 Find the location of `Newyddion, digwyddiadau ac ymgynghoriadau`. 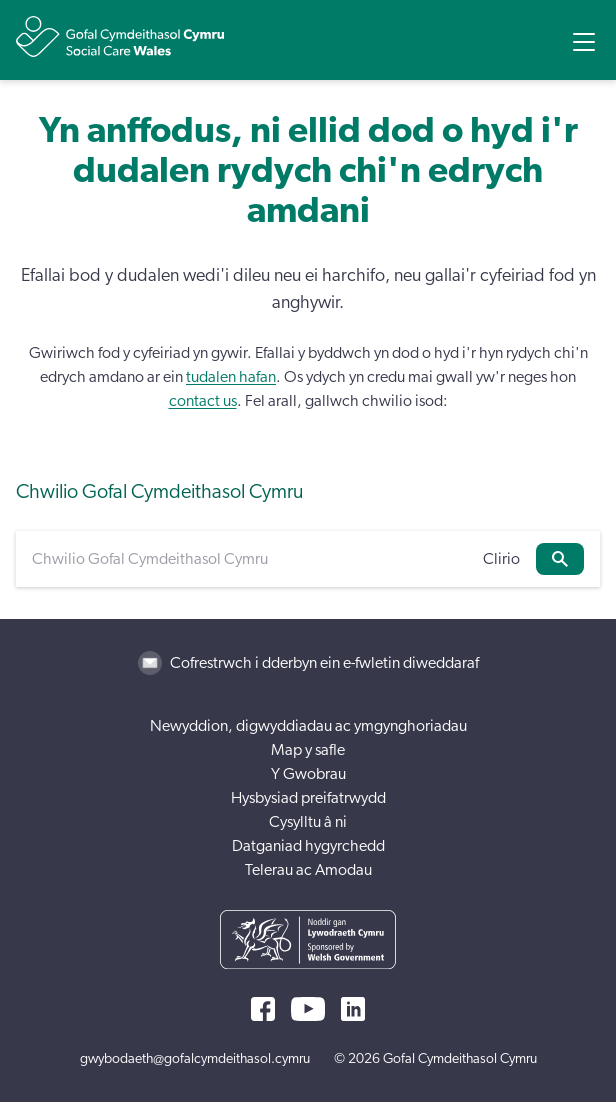

Newyddion, digwyddiadau ac ymgynghoriadau is located at coordinates (308, 726).